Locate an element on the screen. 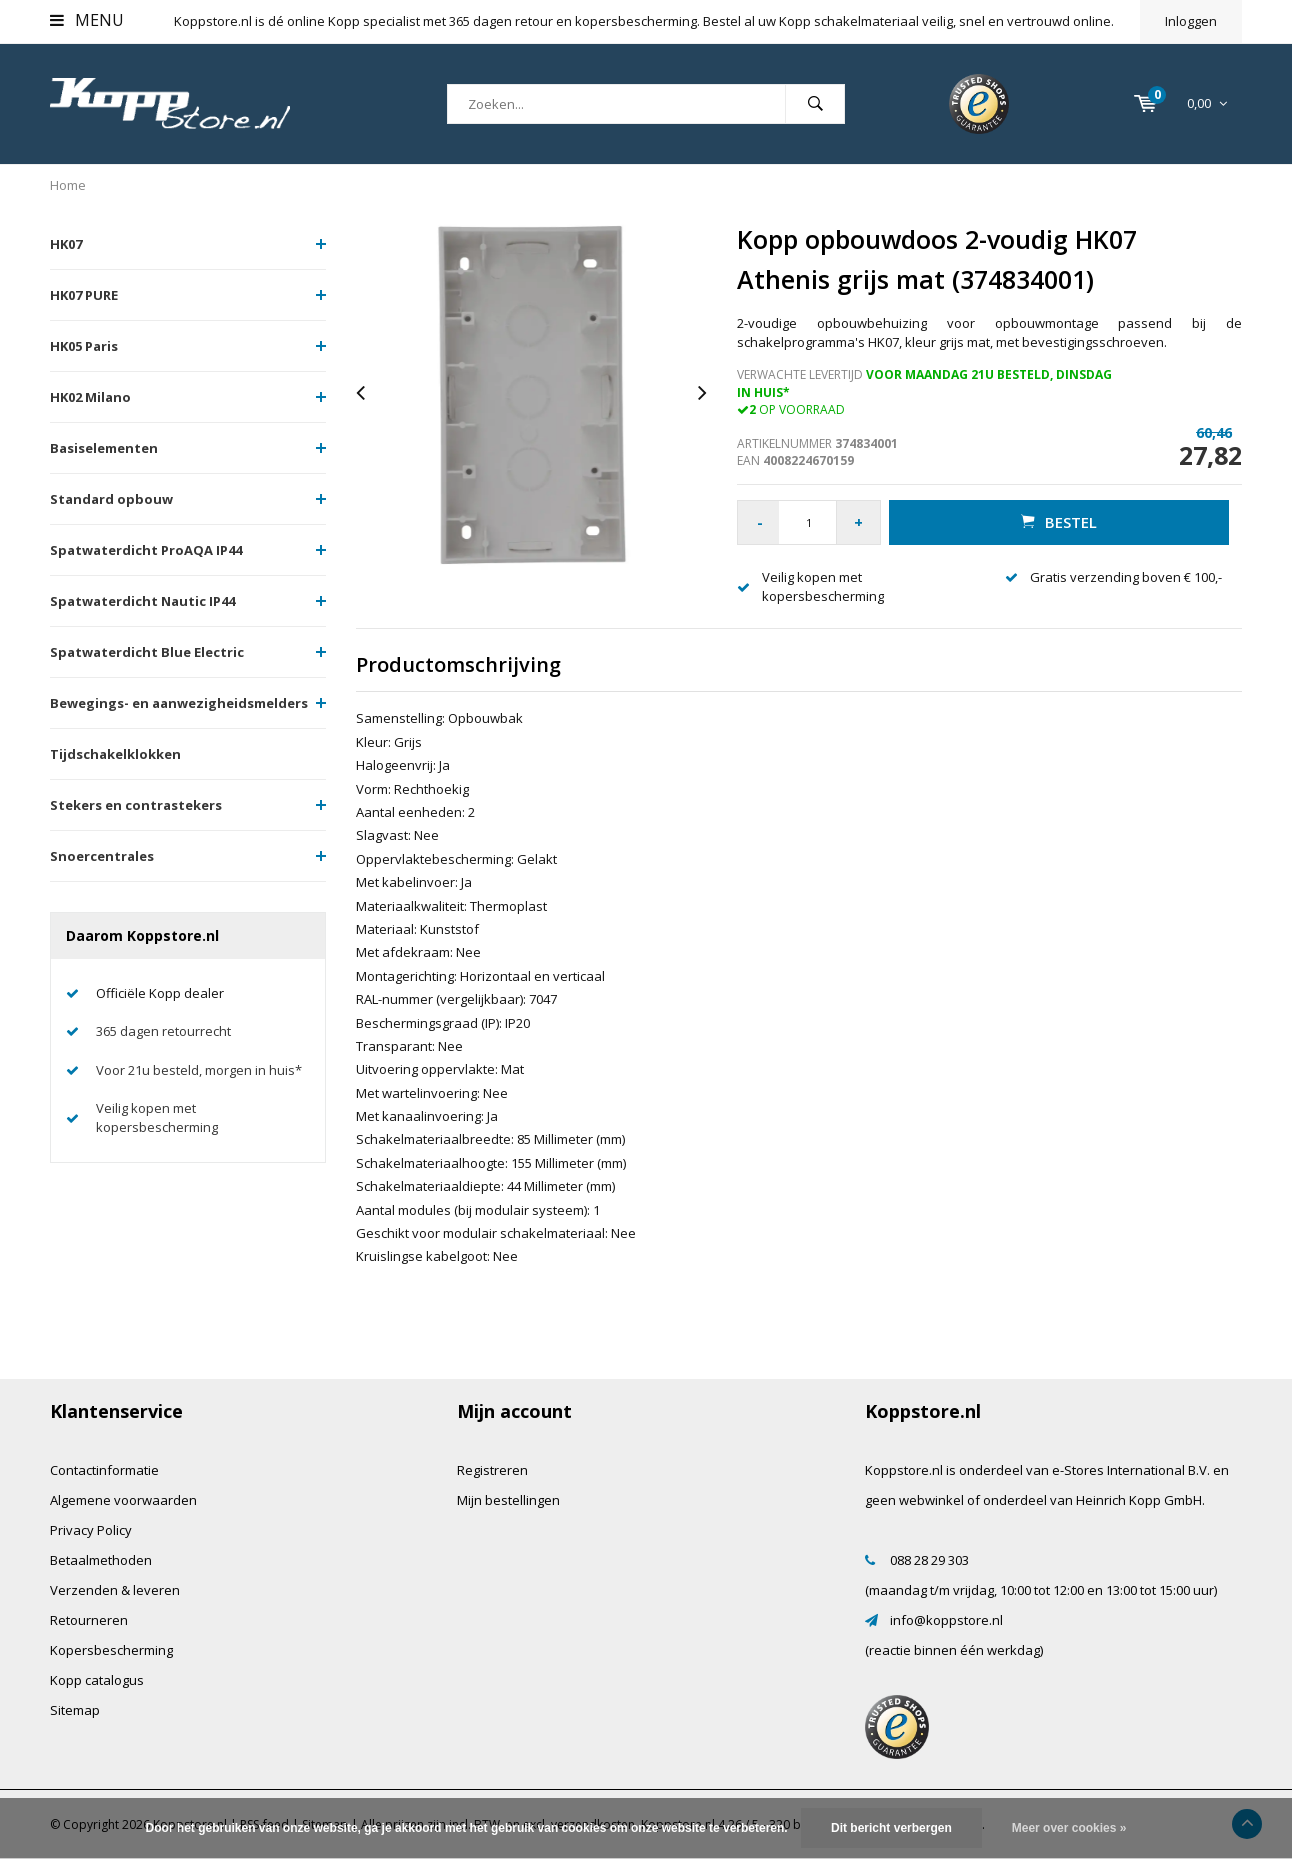  088 28 29 303 is located at coordinates (929, 1560).